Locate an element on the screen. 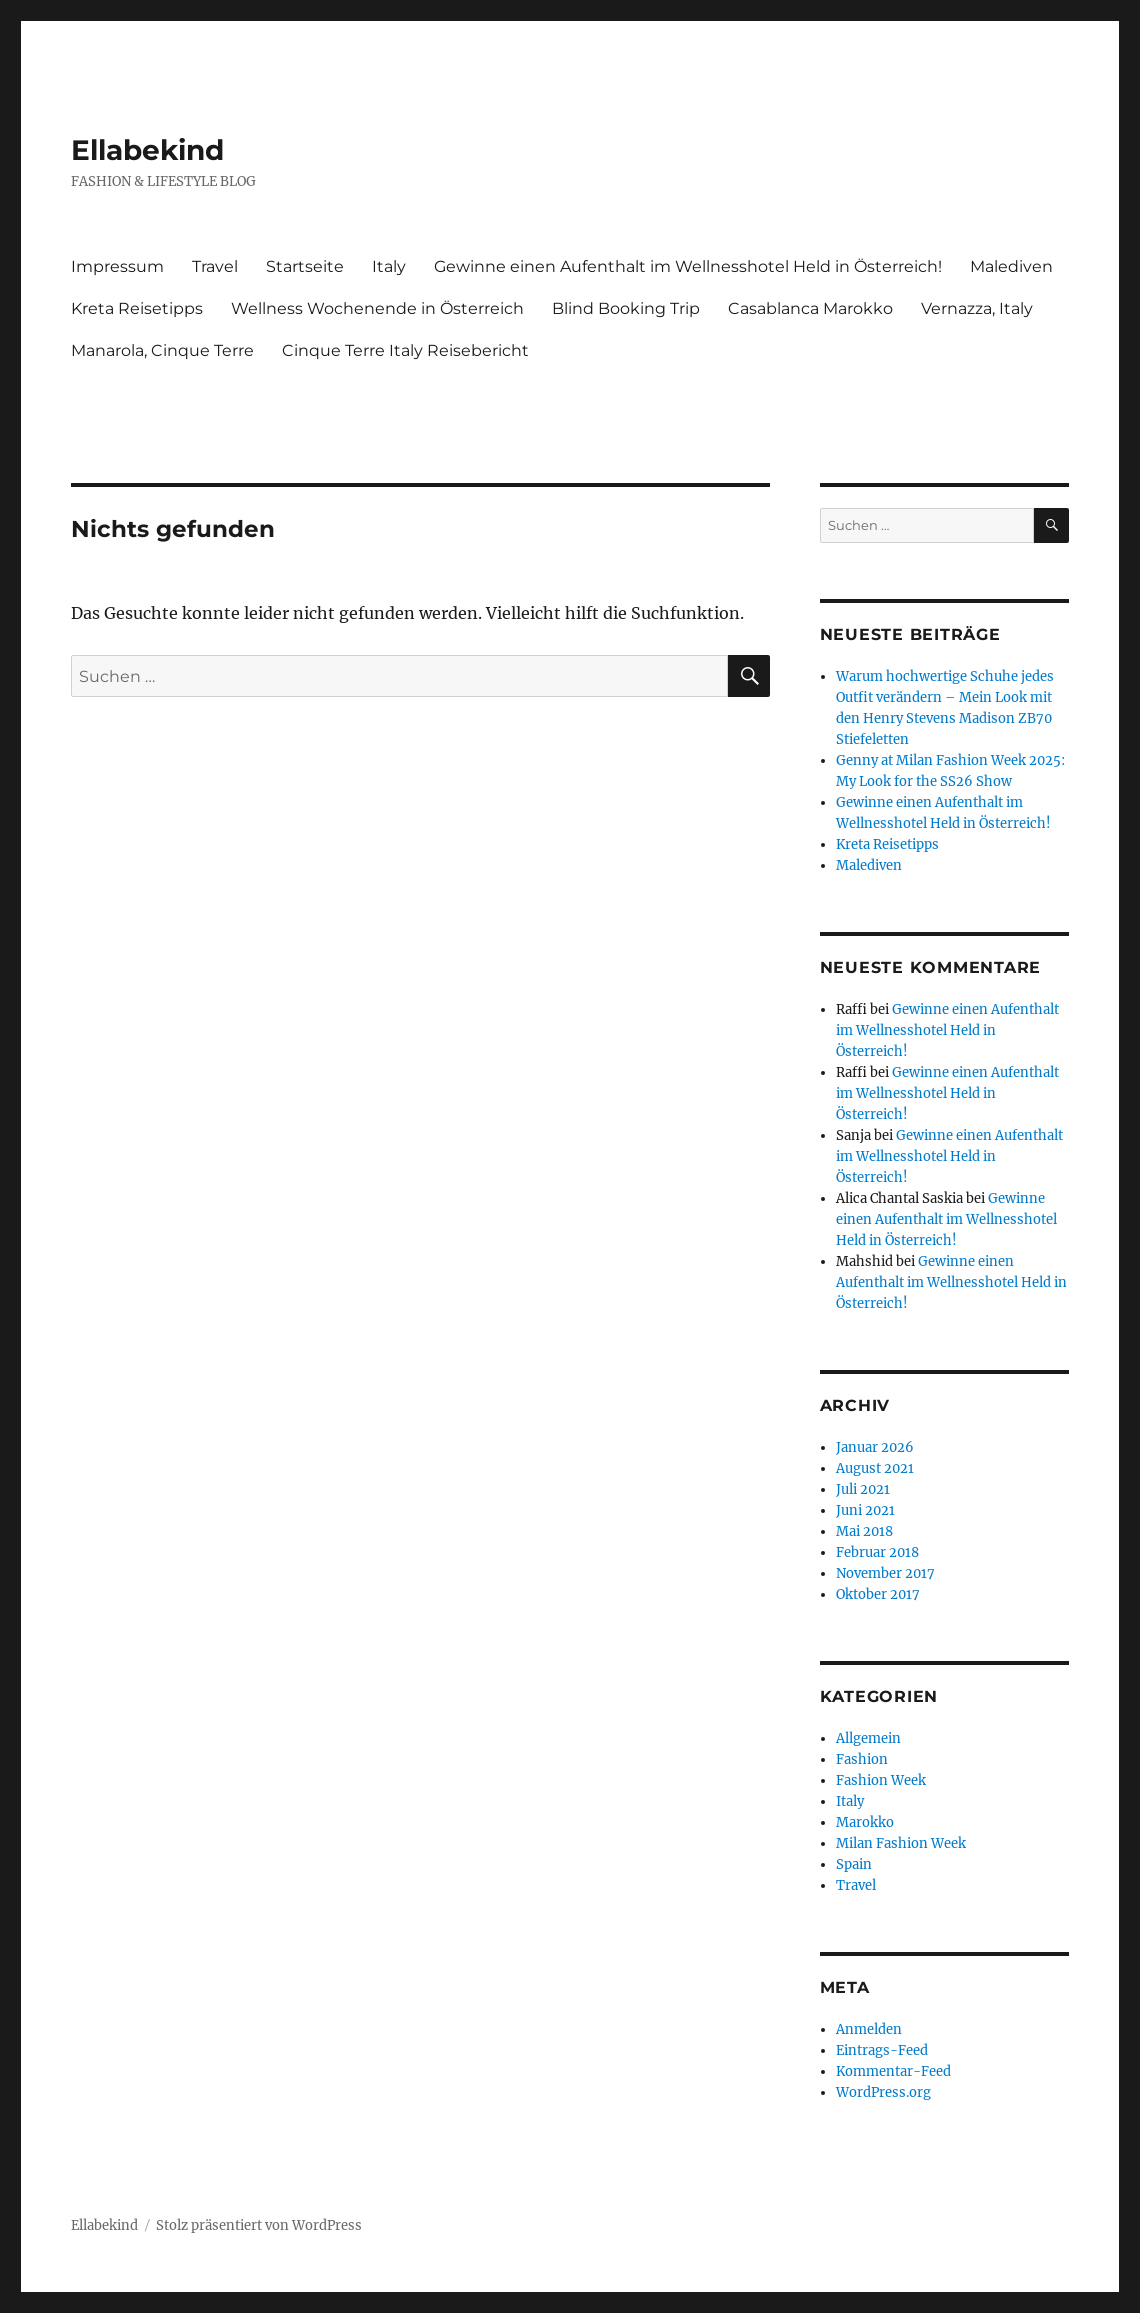 The image size is (1140, 2313). Eintrags-Feed is located at coordinates (882, 2050).